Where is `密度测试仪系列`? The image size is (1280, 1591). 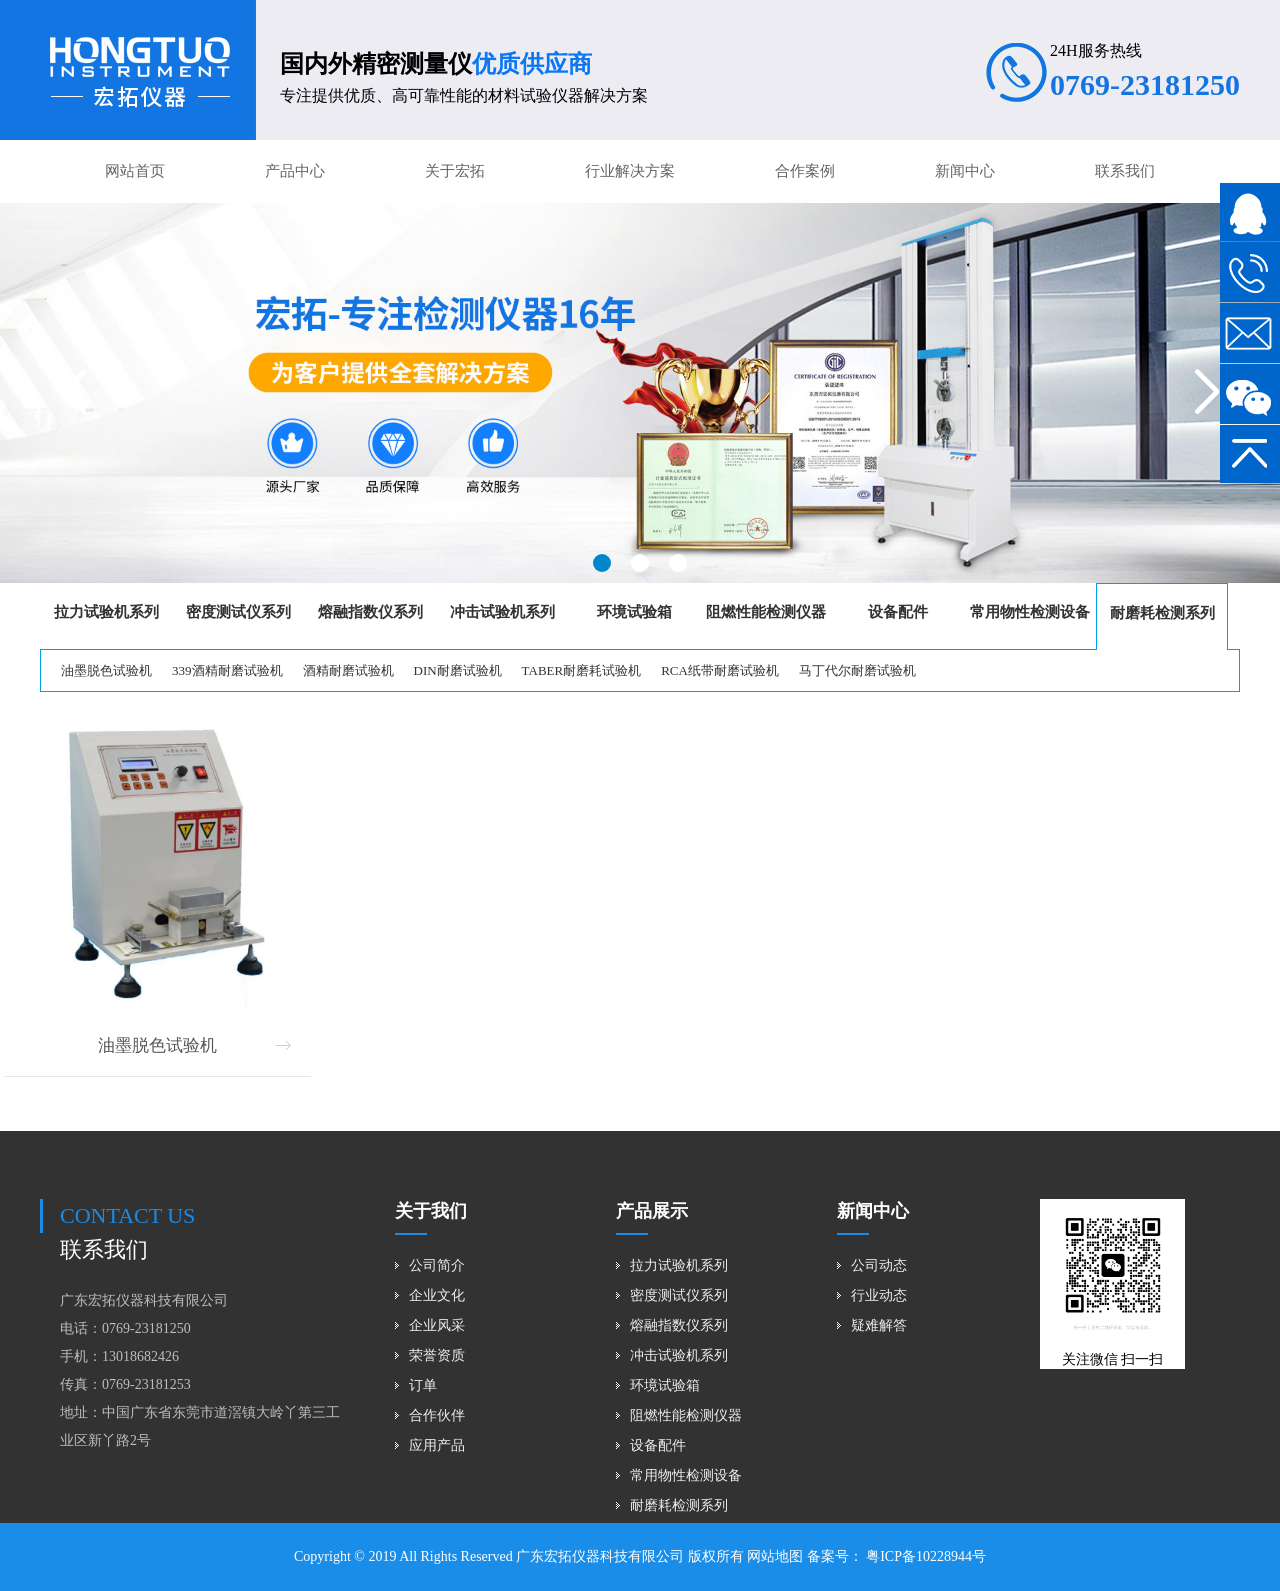 密度测试仪系列 is located at coordinates (679, 1295).